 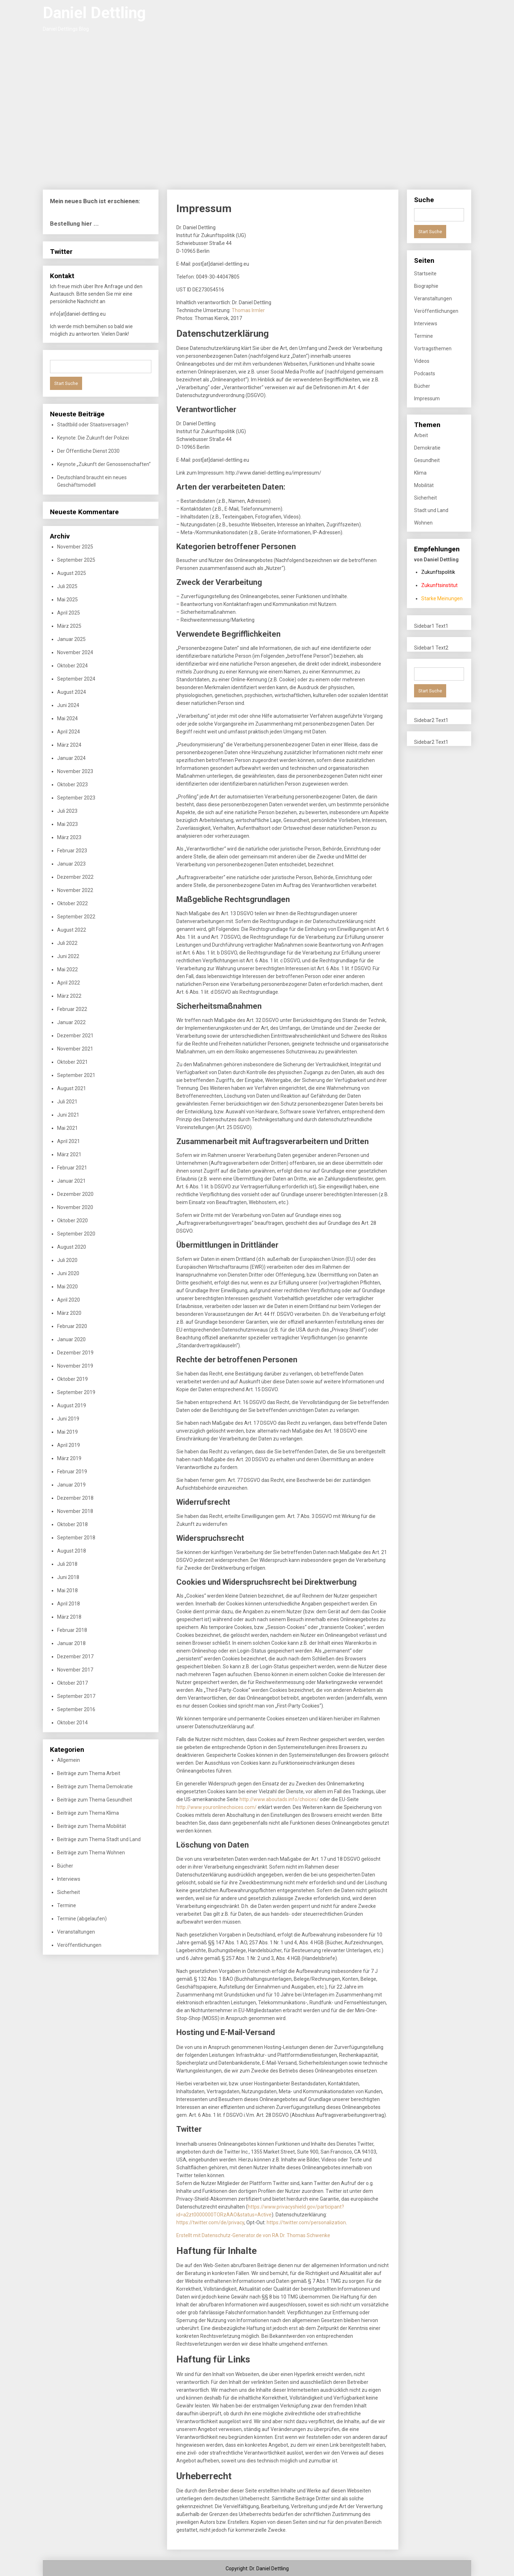 I want to click on Thomas Irmler, so click(x=248, y=310).